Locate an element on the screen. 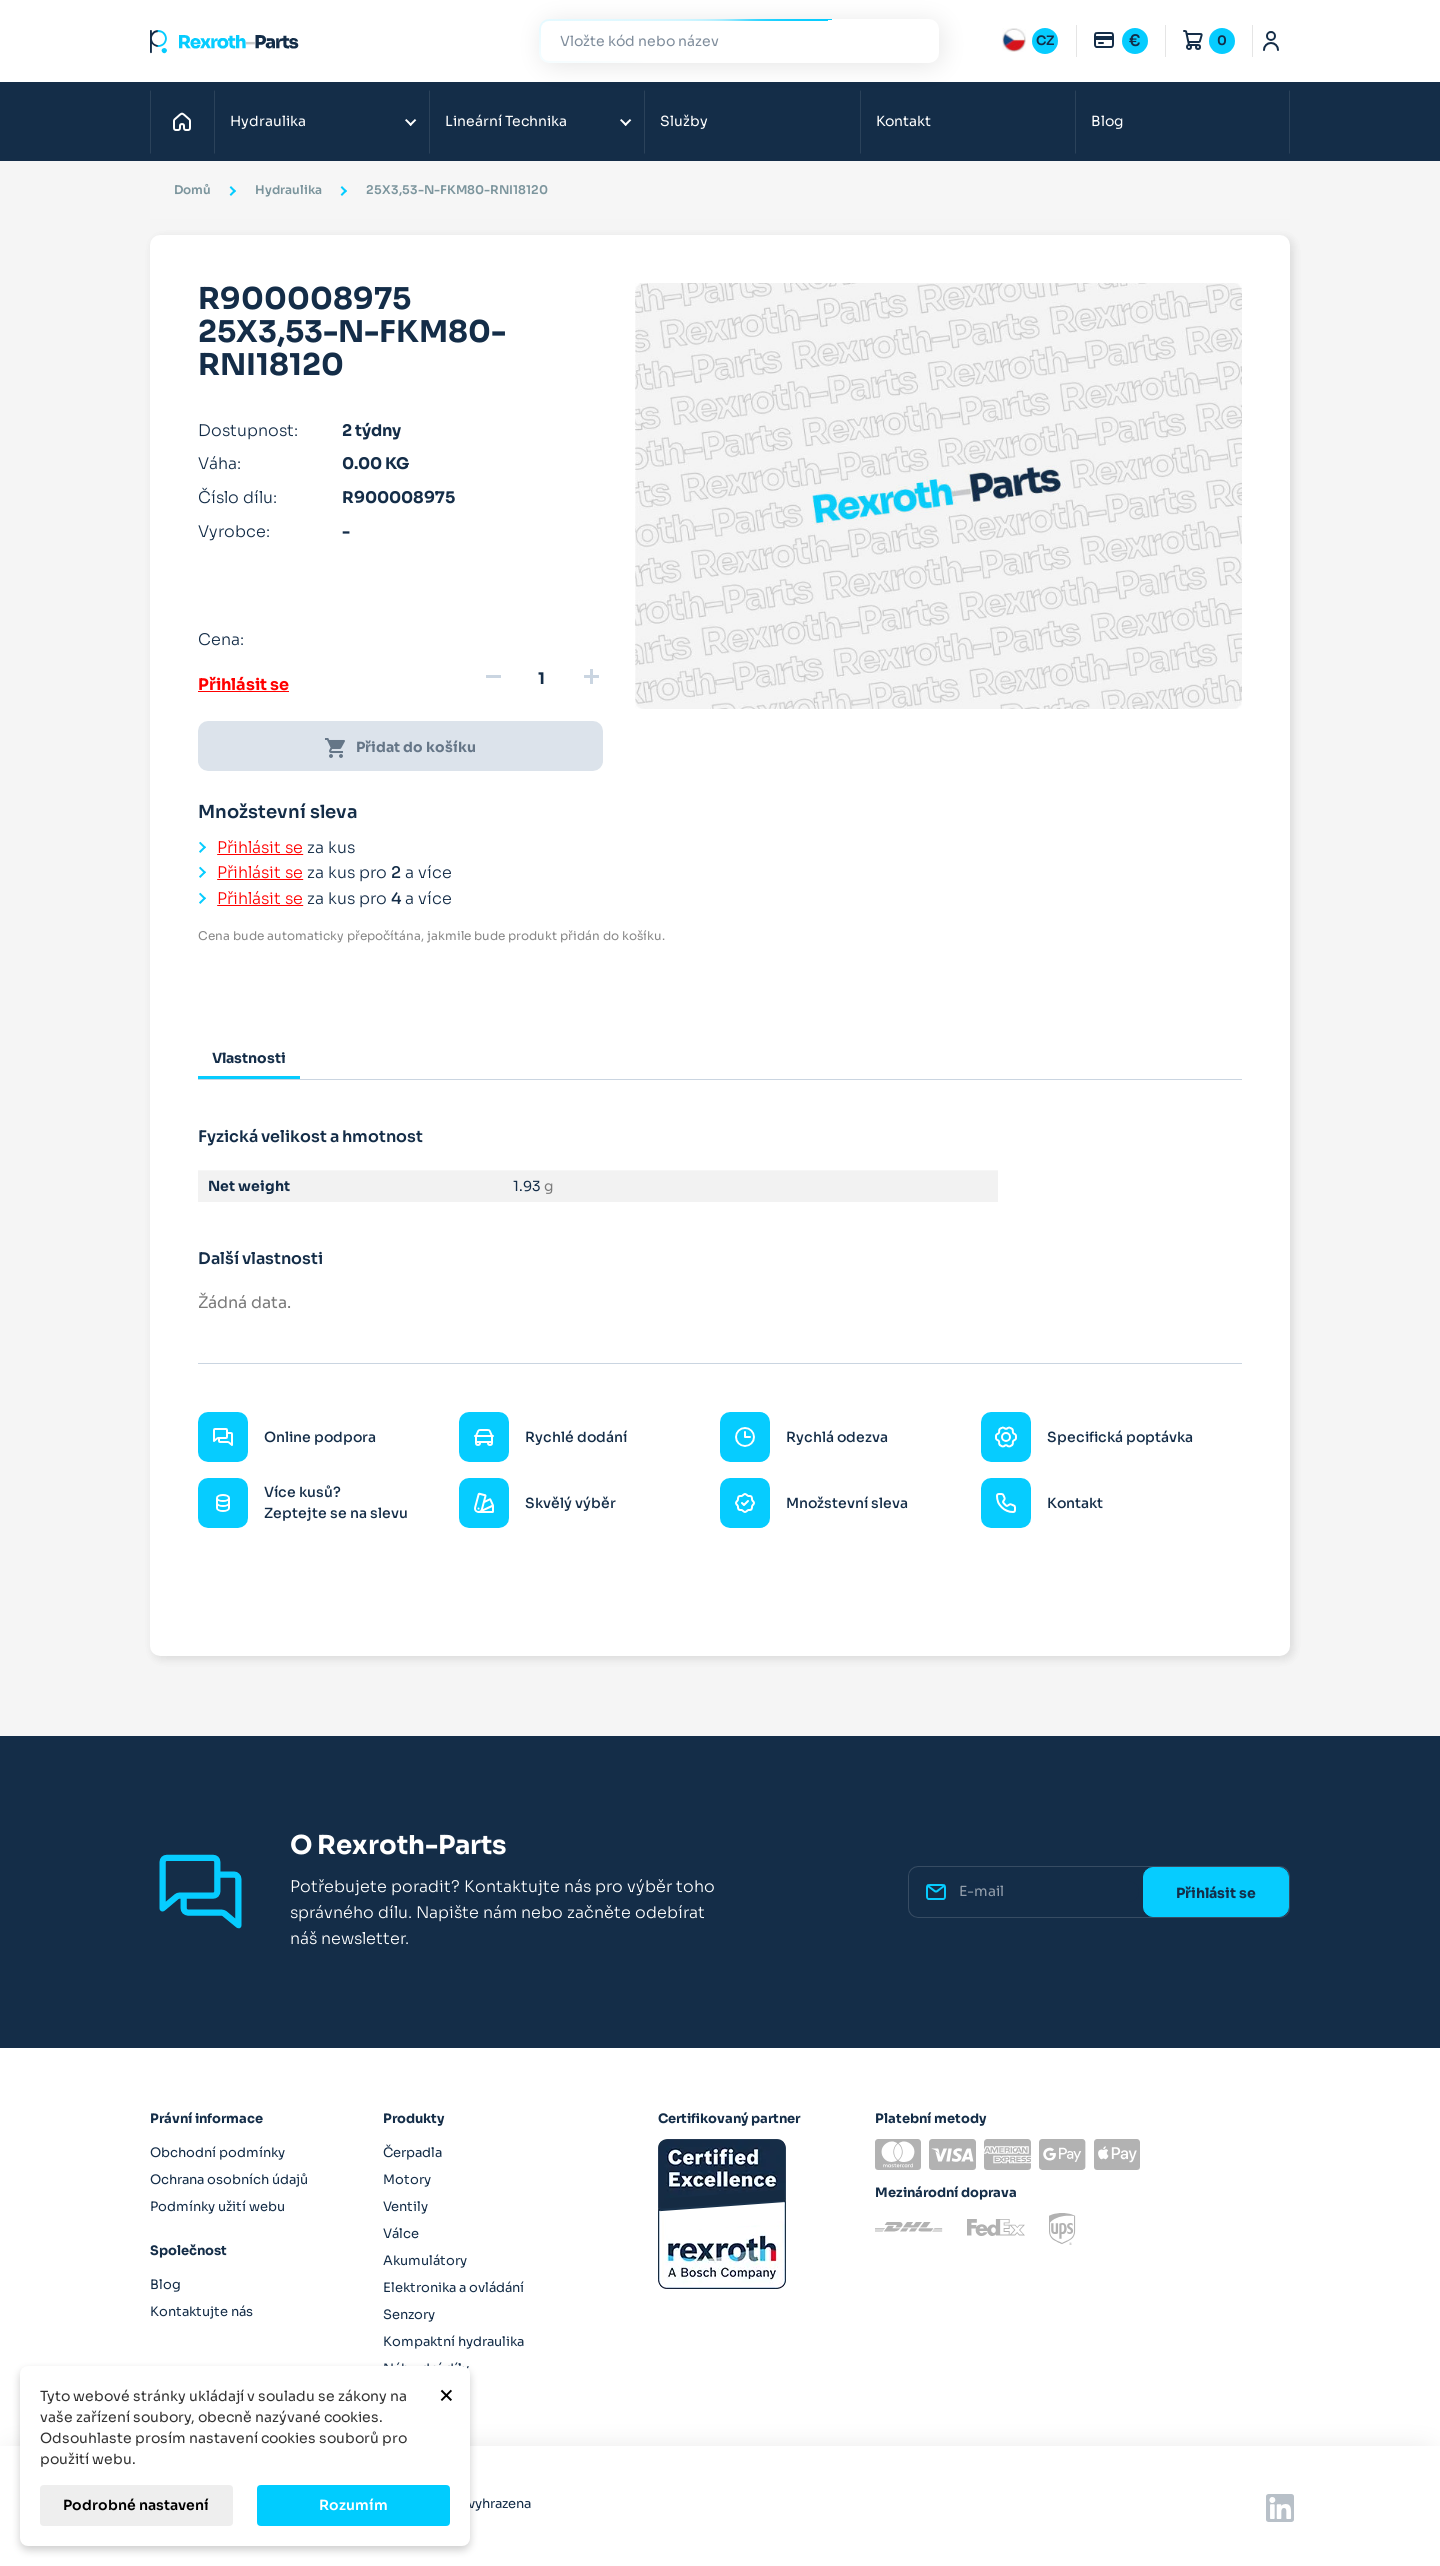  Hledat is located at coordinates (912, 40).